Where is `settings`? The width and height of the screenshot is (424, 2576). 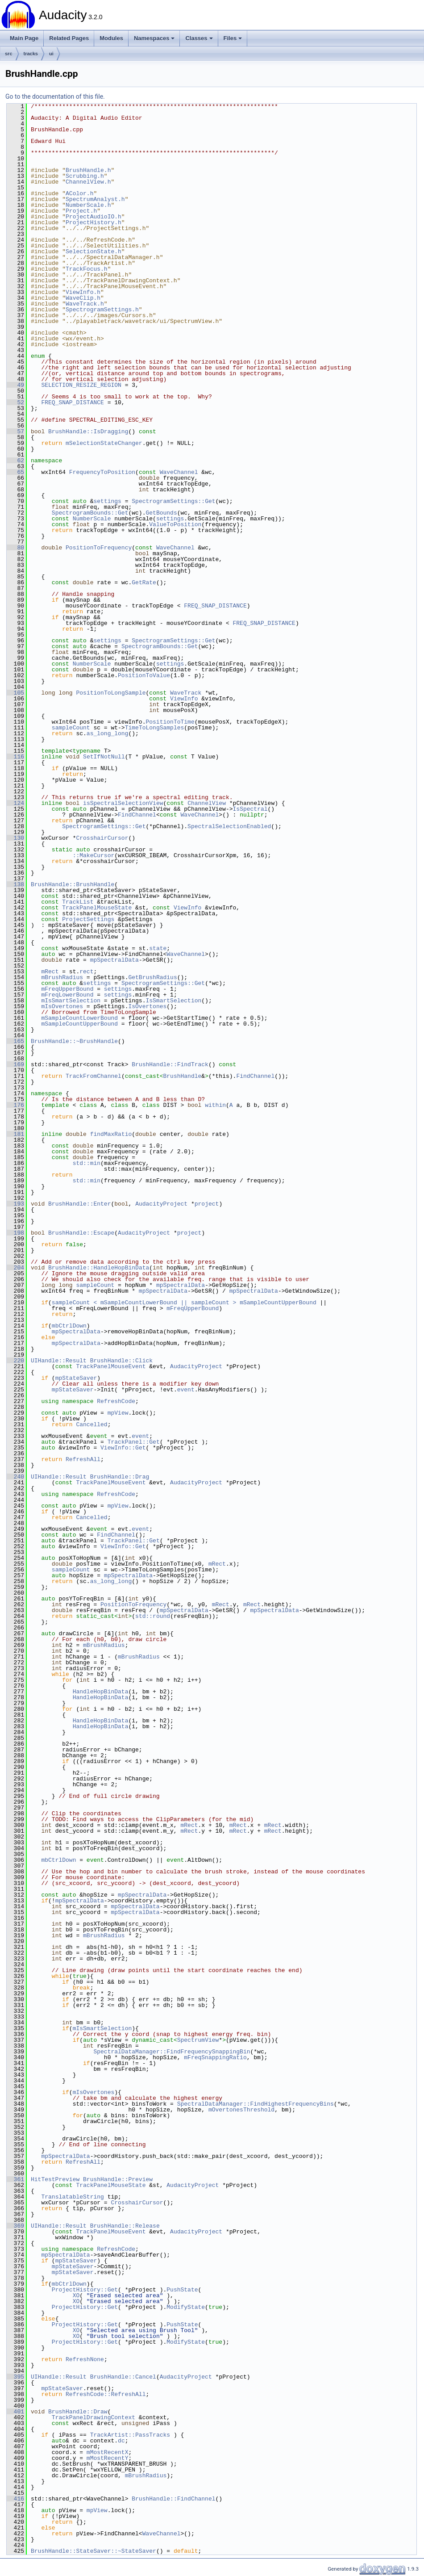 settings is located at coordinates (107, 501).